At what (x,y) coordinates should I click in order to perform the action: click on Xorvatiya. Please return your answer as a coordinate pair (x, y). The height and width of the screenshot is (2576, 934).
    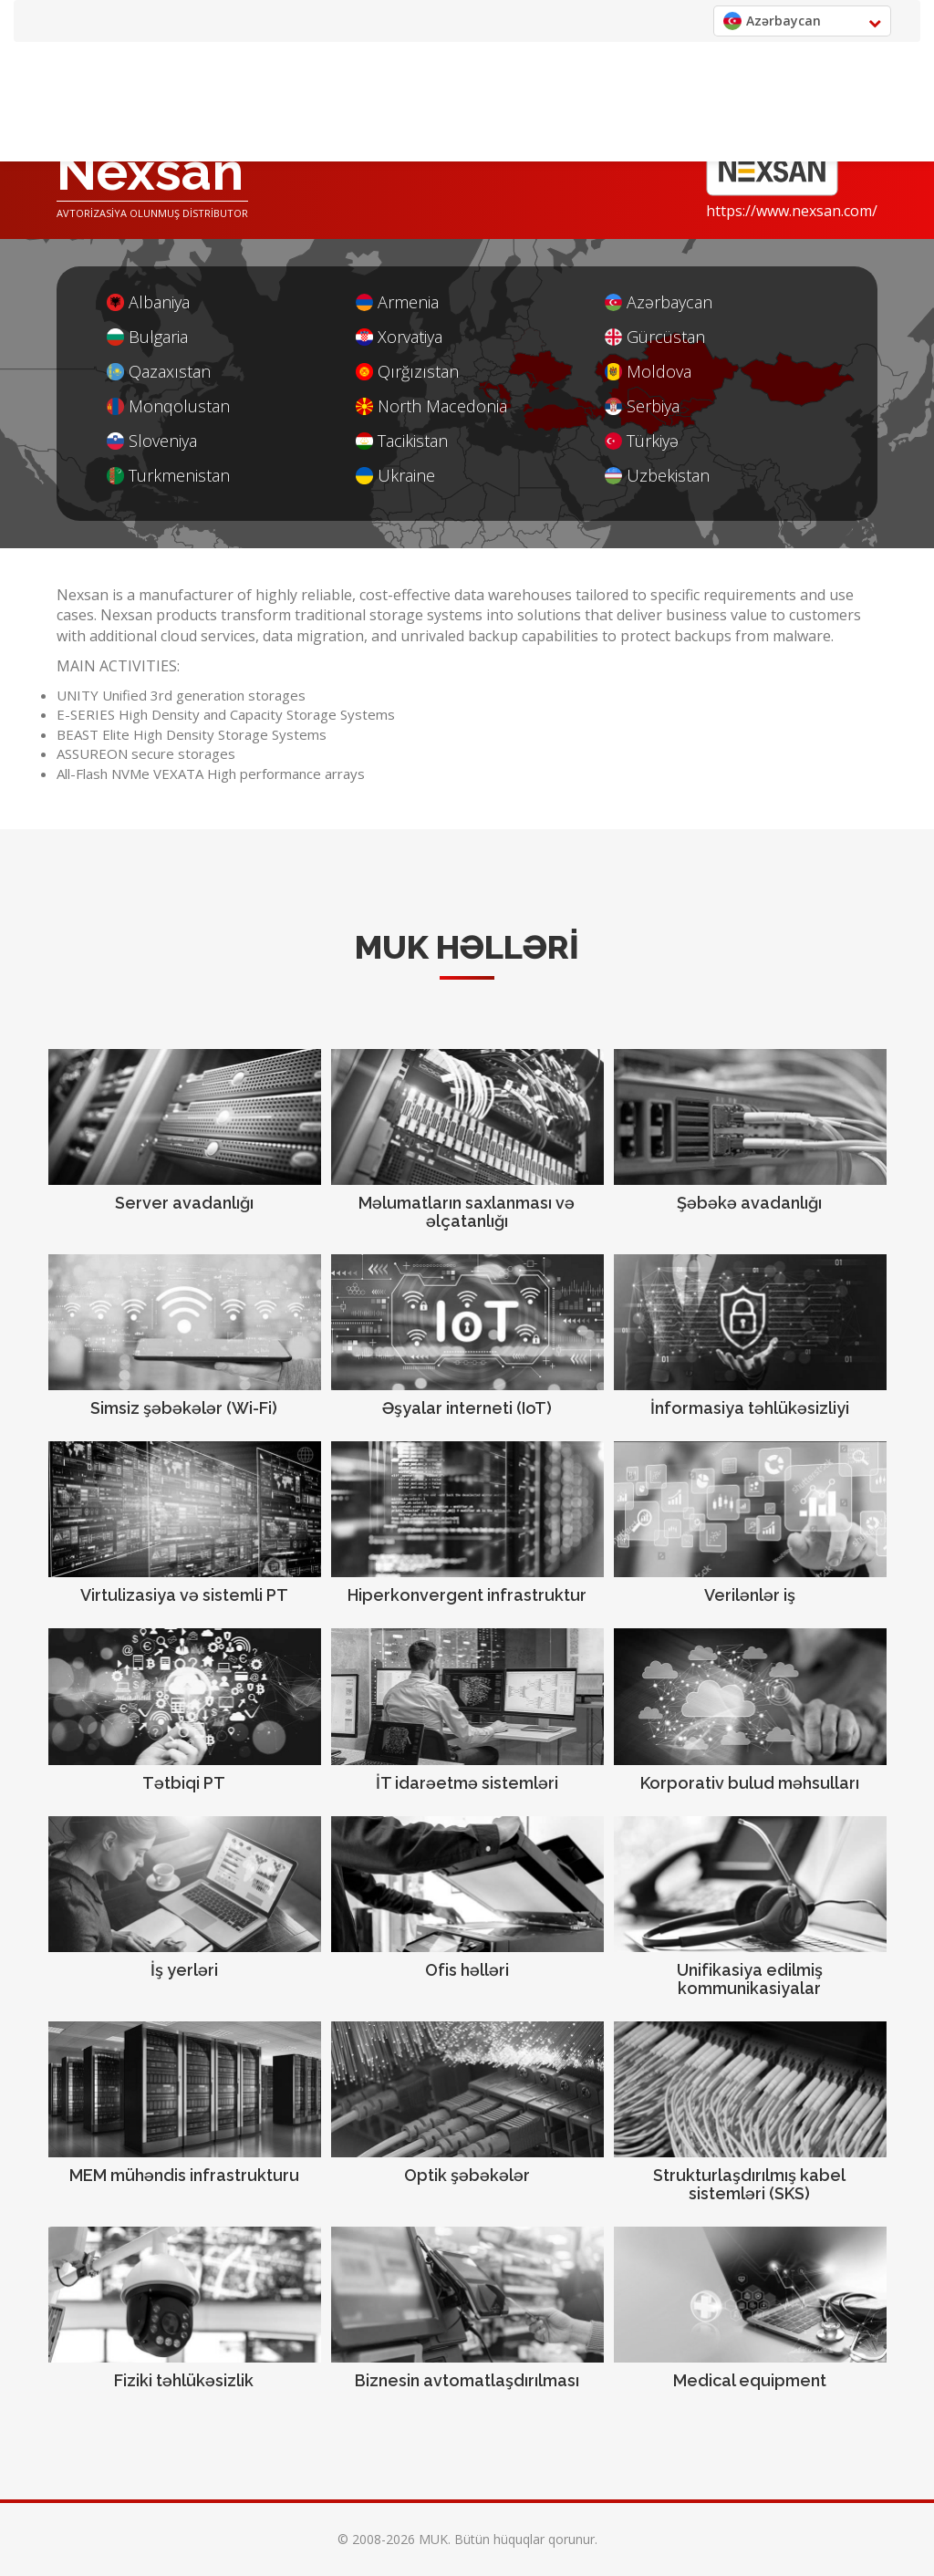
    Looking at the image, I should click on (399, 337).